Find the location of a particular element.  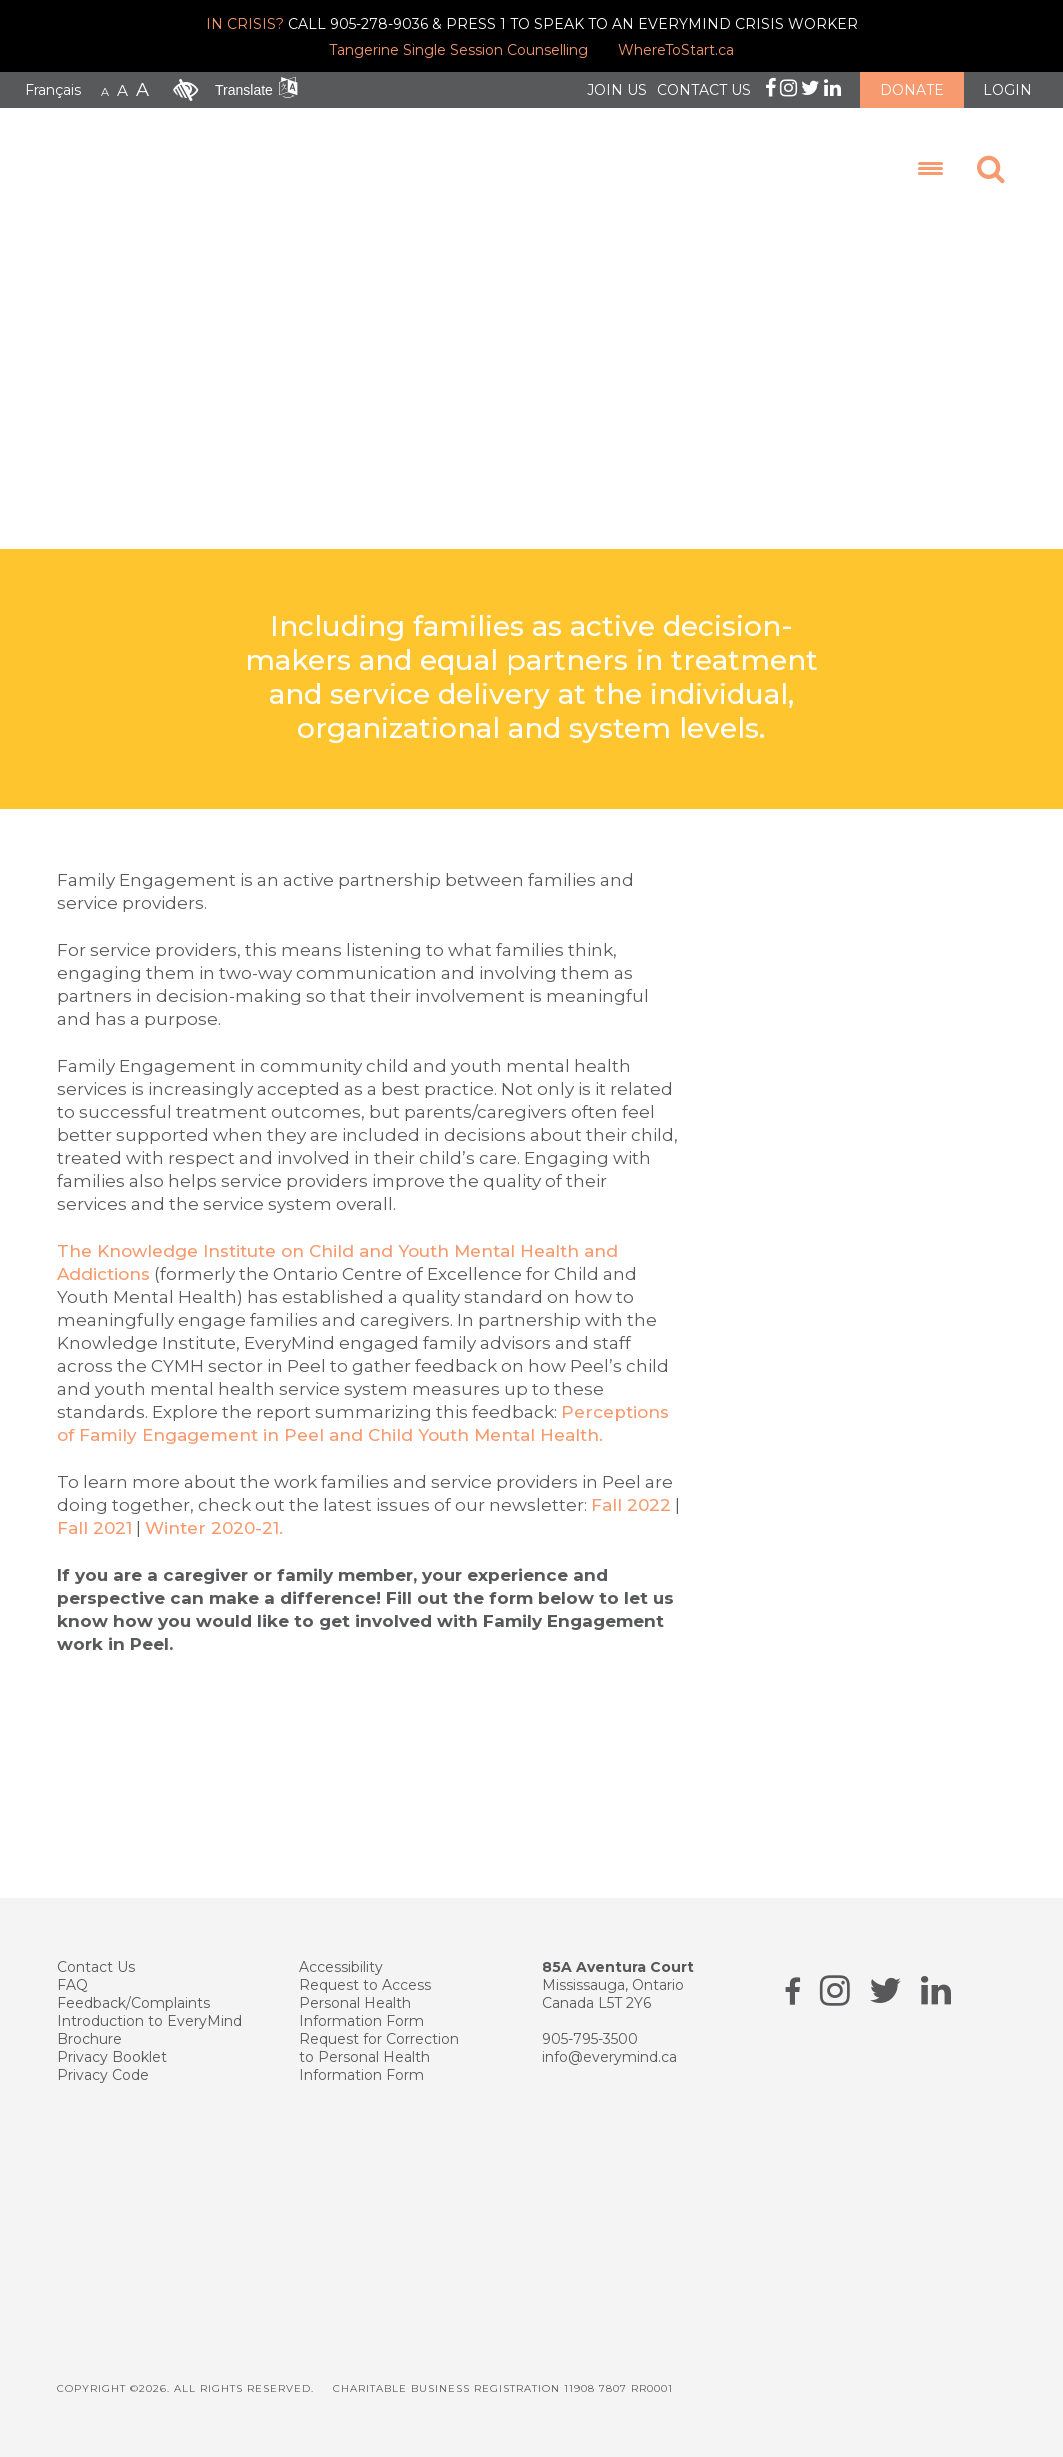

Fall 2021 is located at coordinates (94, 1528).